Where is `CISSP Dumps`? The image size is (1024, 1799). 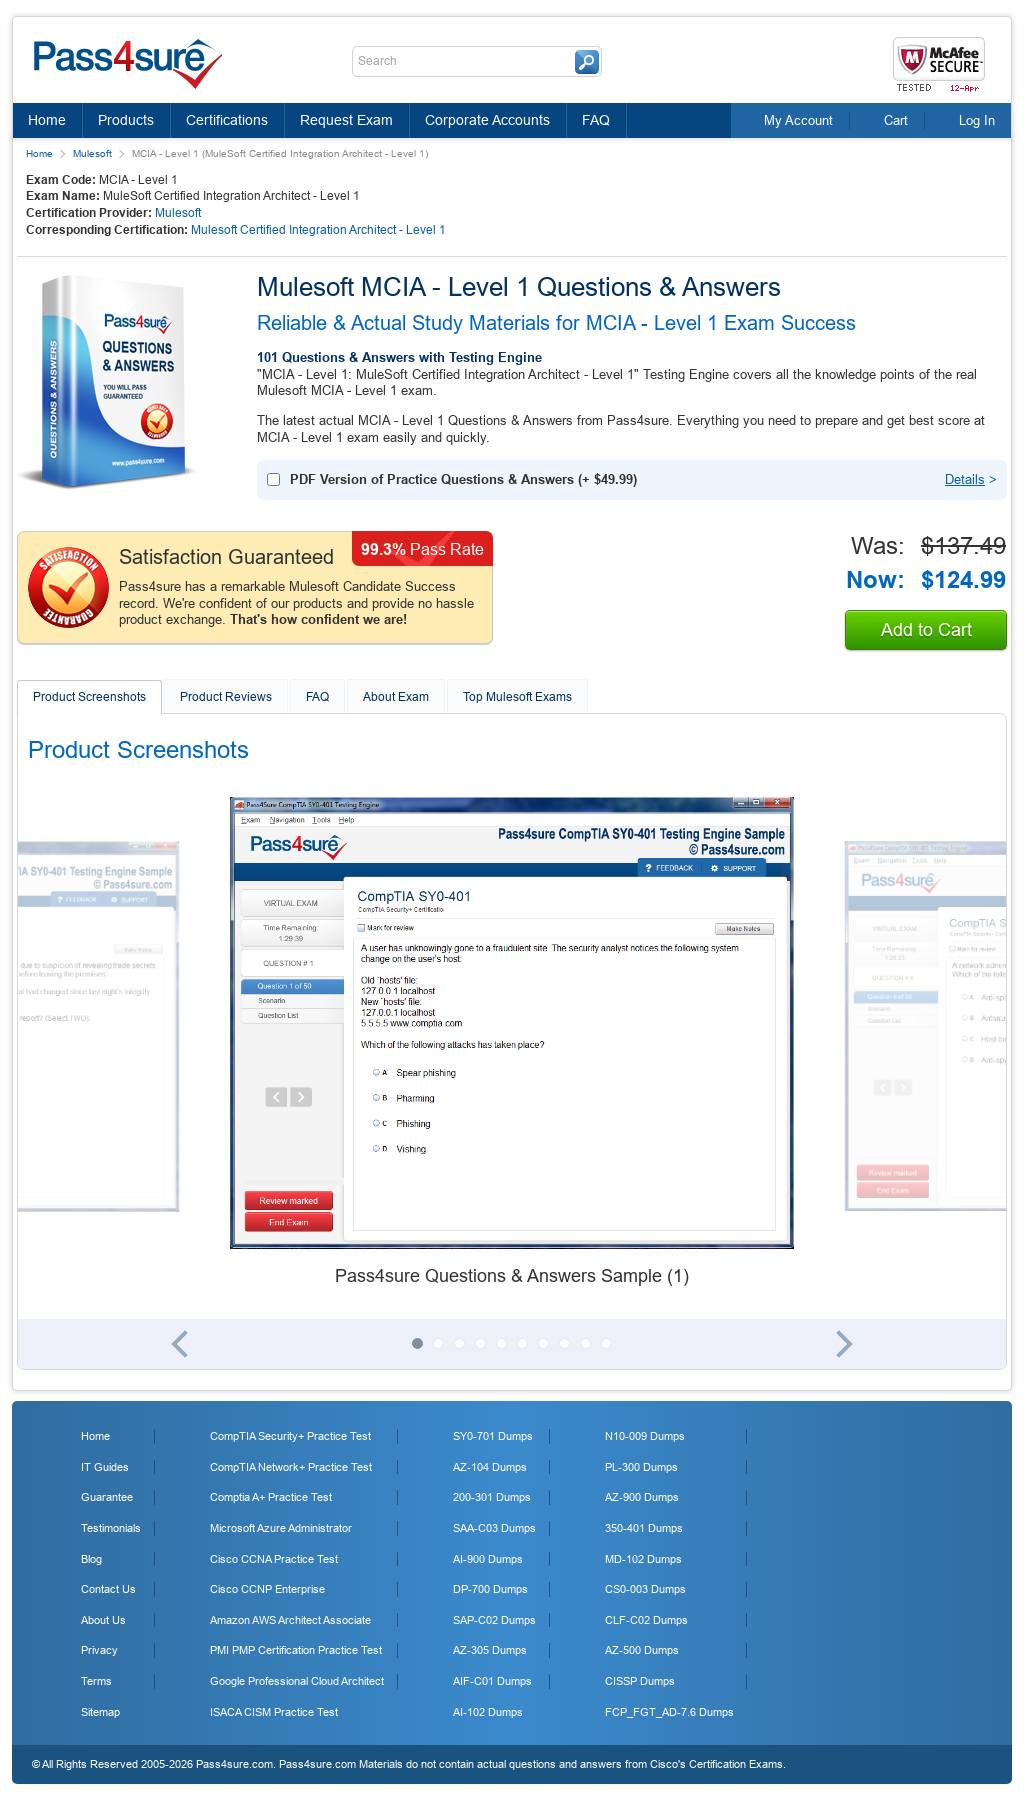 CISSP Dumps is located at coordinates (640, 1681).